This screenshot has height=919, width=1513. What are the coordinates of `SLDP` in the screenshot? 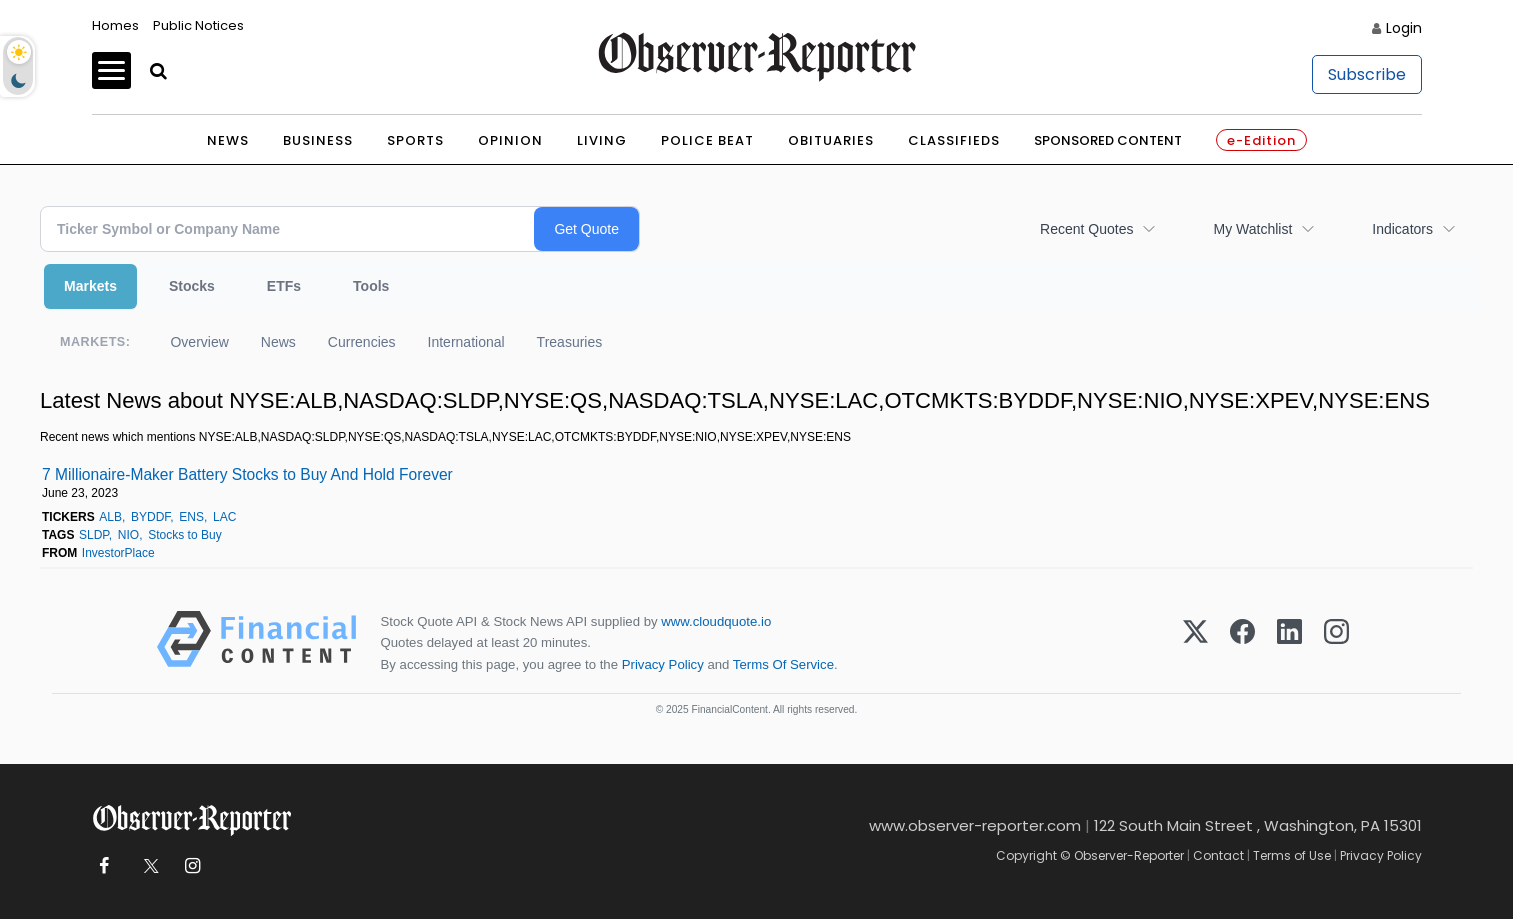 It's located at (94, 535).